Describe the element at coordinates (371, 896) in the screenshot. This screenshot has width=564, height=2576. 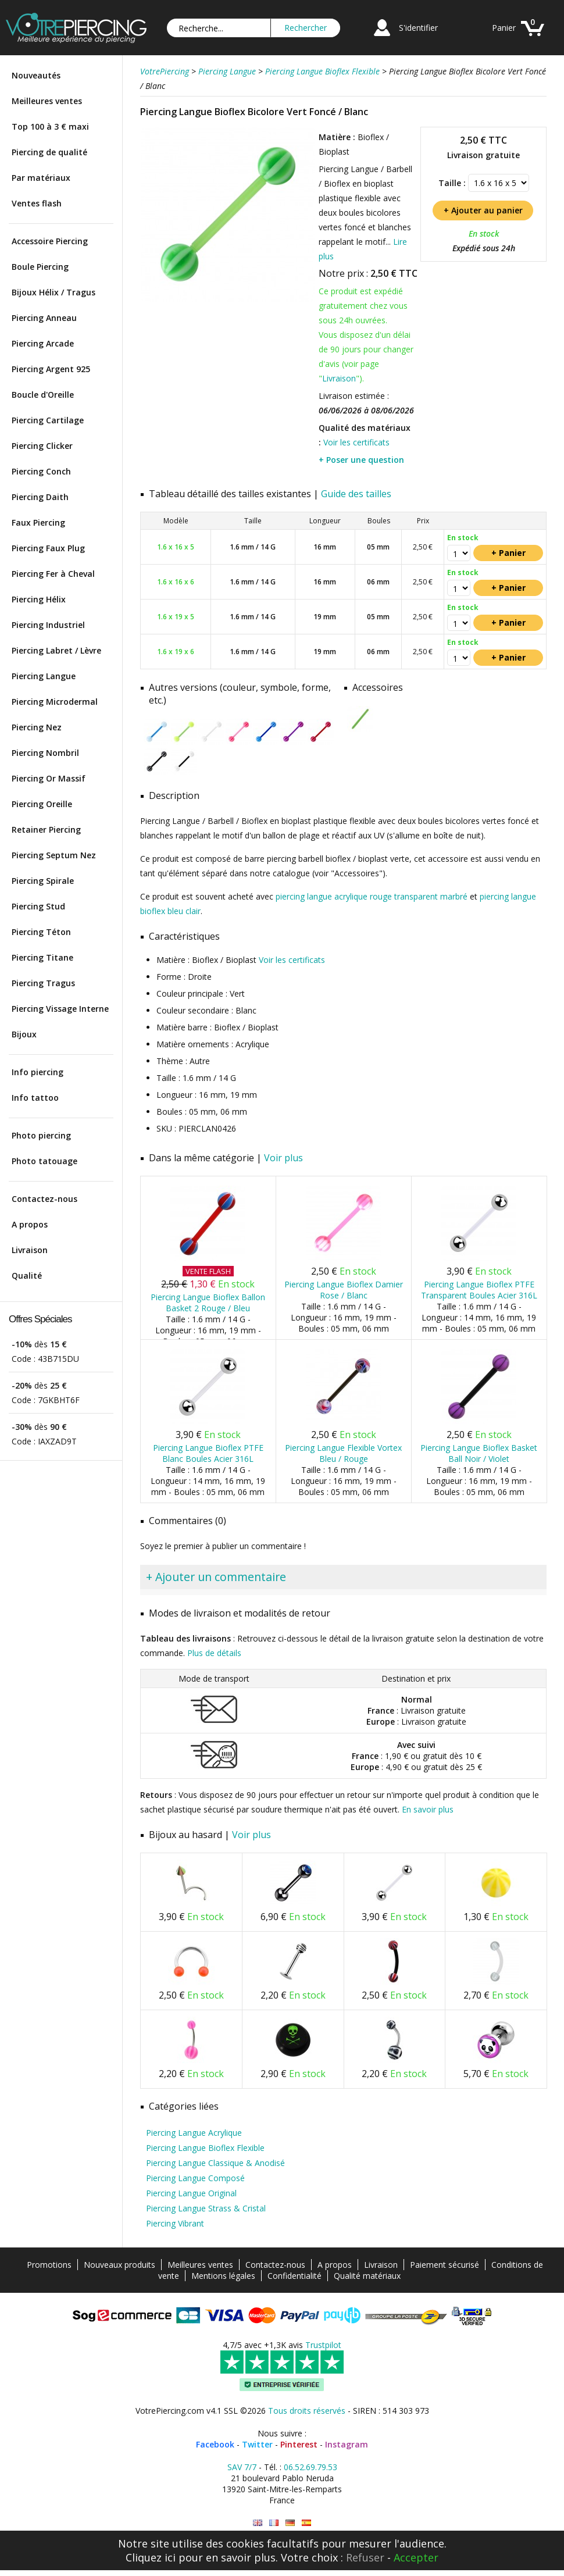
I see `piercing langue acrylique rouge transparent marbré` at that location.